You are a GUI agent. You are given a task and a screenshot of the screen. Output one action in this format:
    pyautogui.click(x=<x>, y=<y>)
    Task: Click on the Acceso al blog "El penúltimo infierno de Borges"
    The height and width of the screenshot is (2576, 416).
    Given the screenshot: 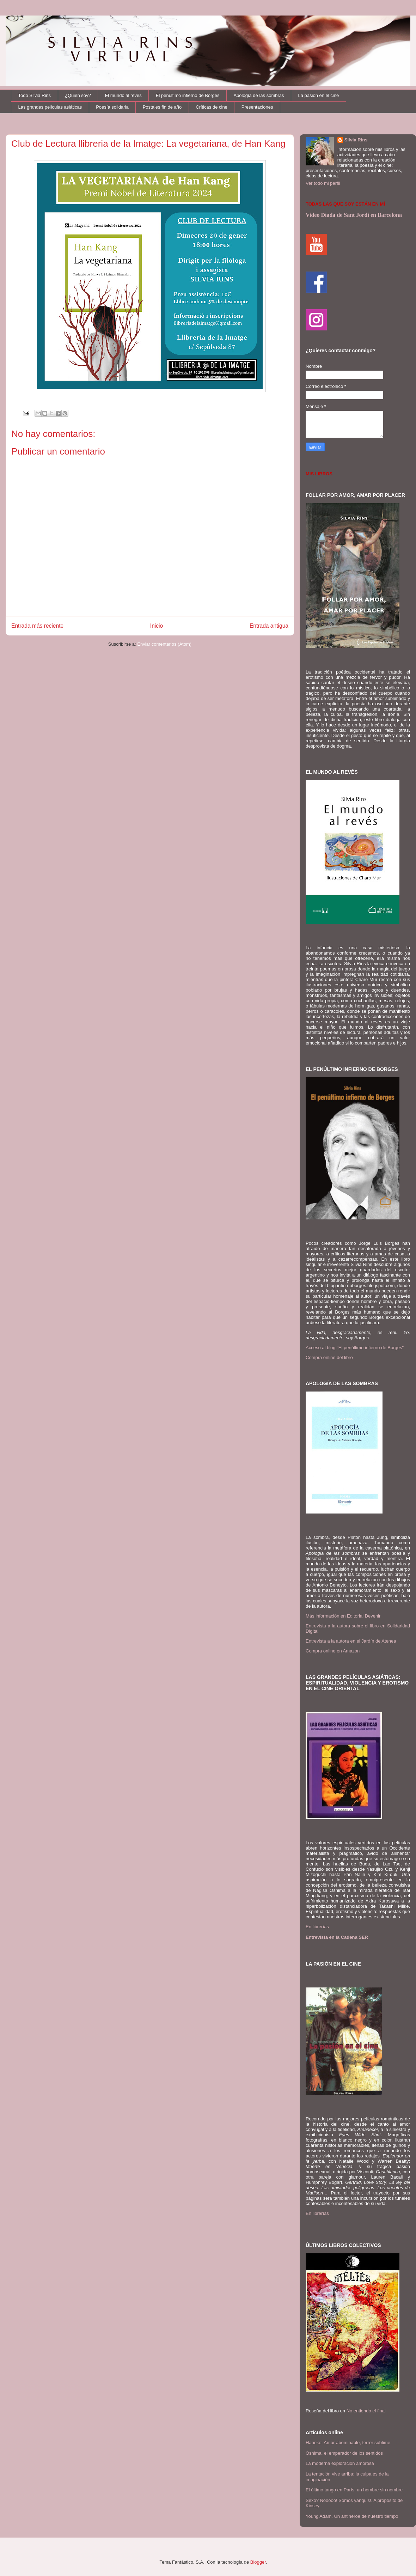 What is the action you would take?
    pyautogui.click(x=355, y=1347)
    